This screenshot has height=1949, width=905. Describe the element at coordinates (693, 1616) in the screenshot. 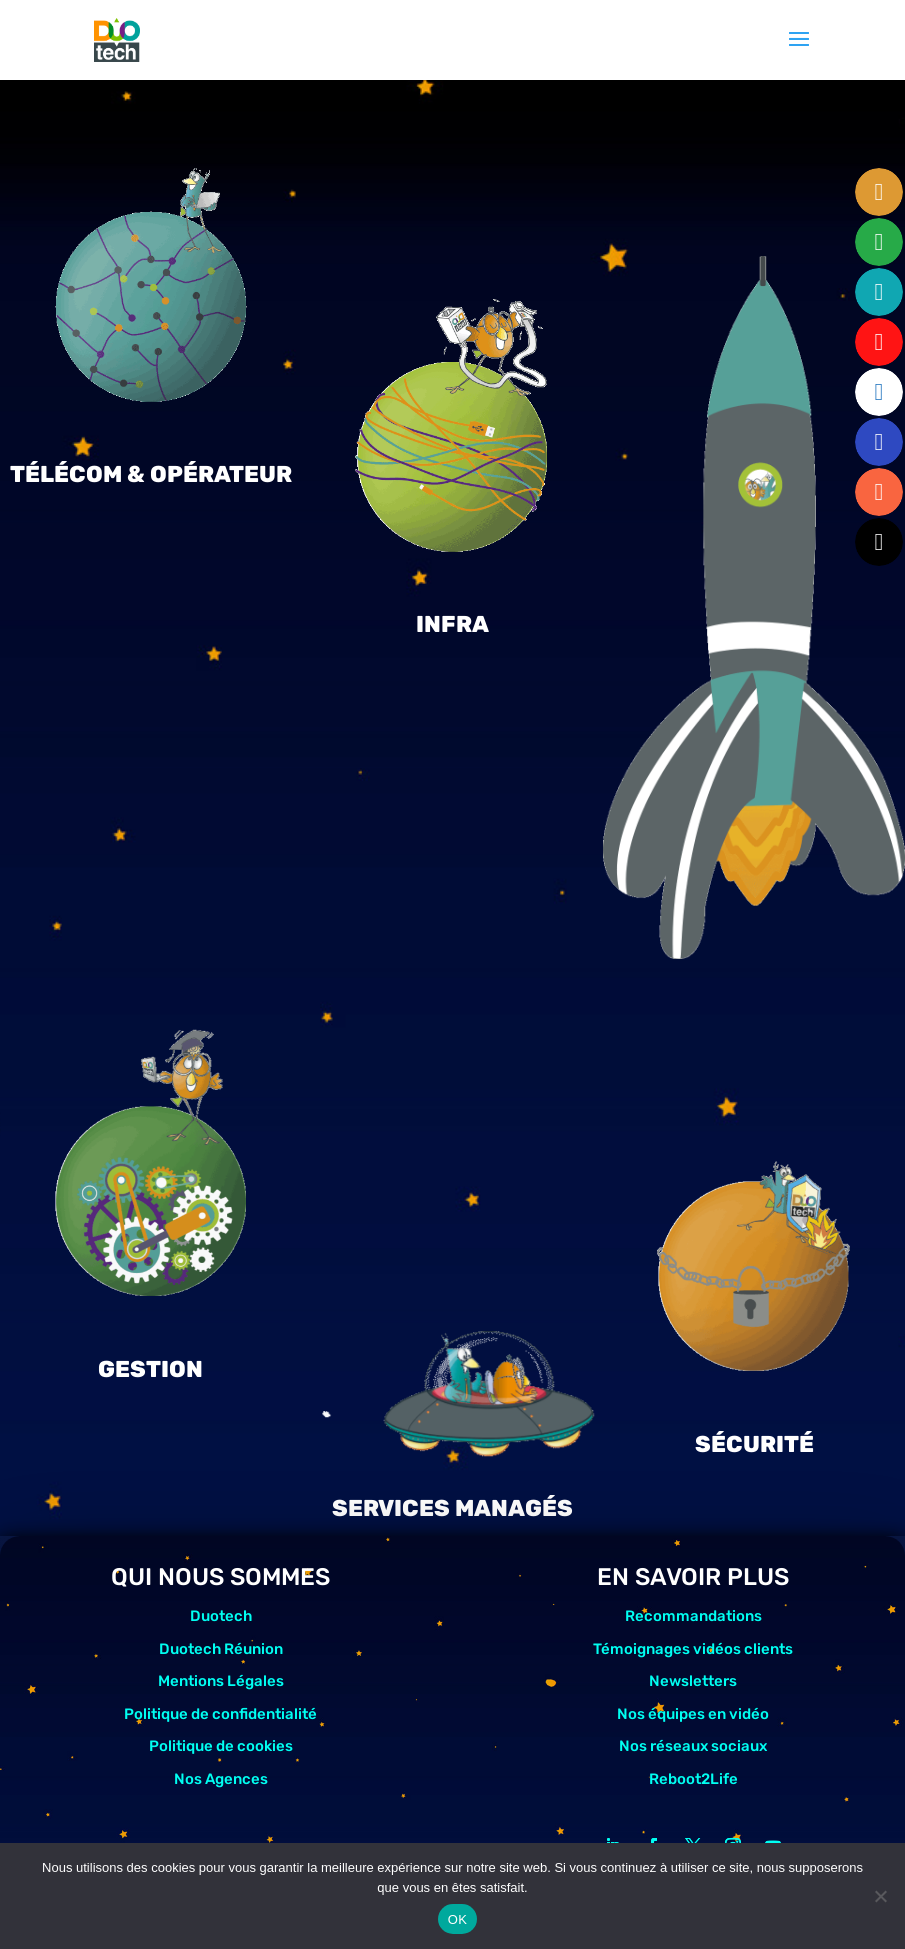

I see `Recommandations` at that location.